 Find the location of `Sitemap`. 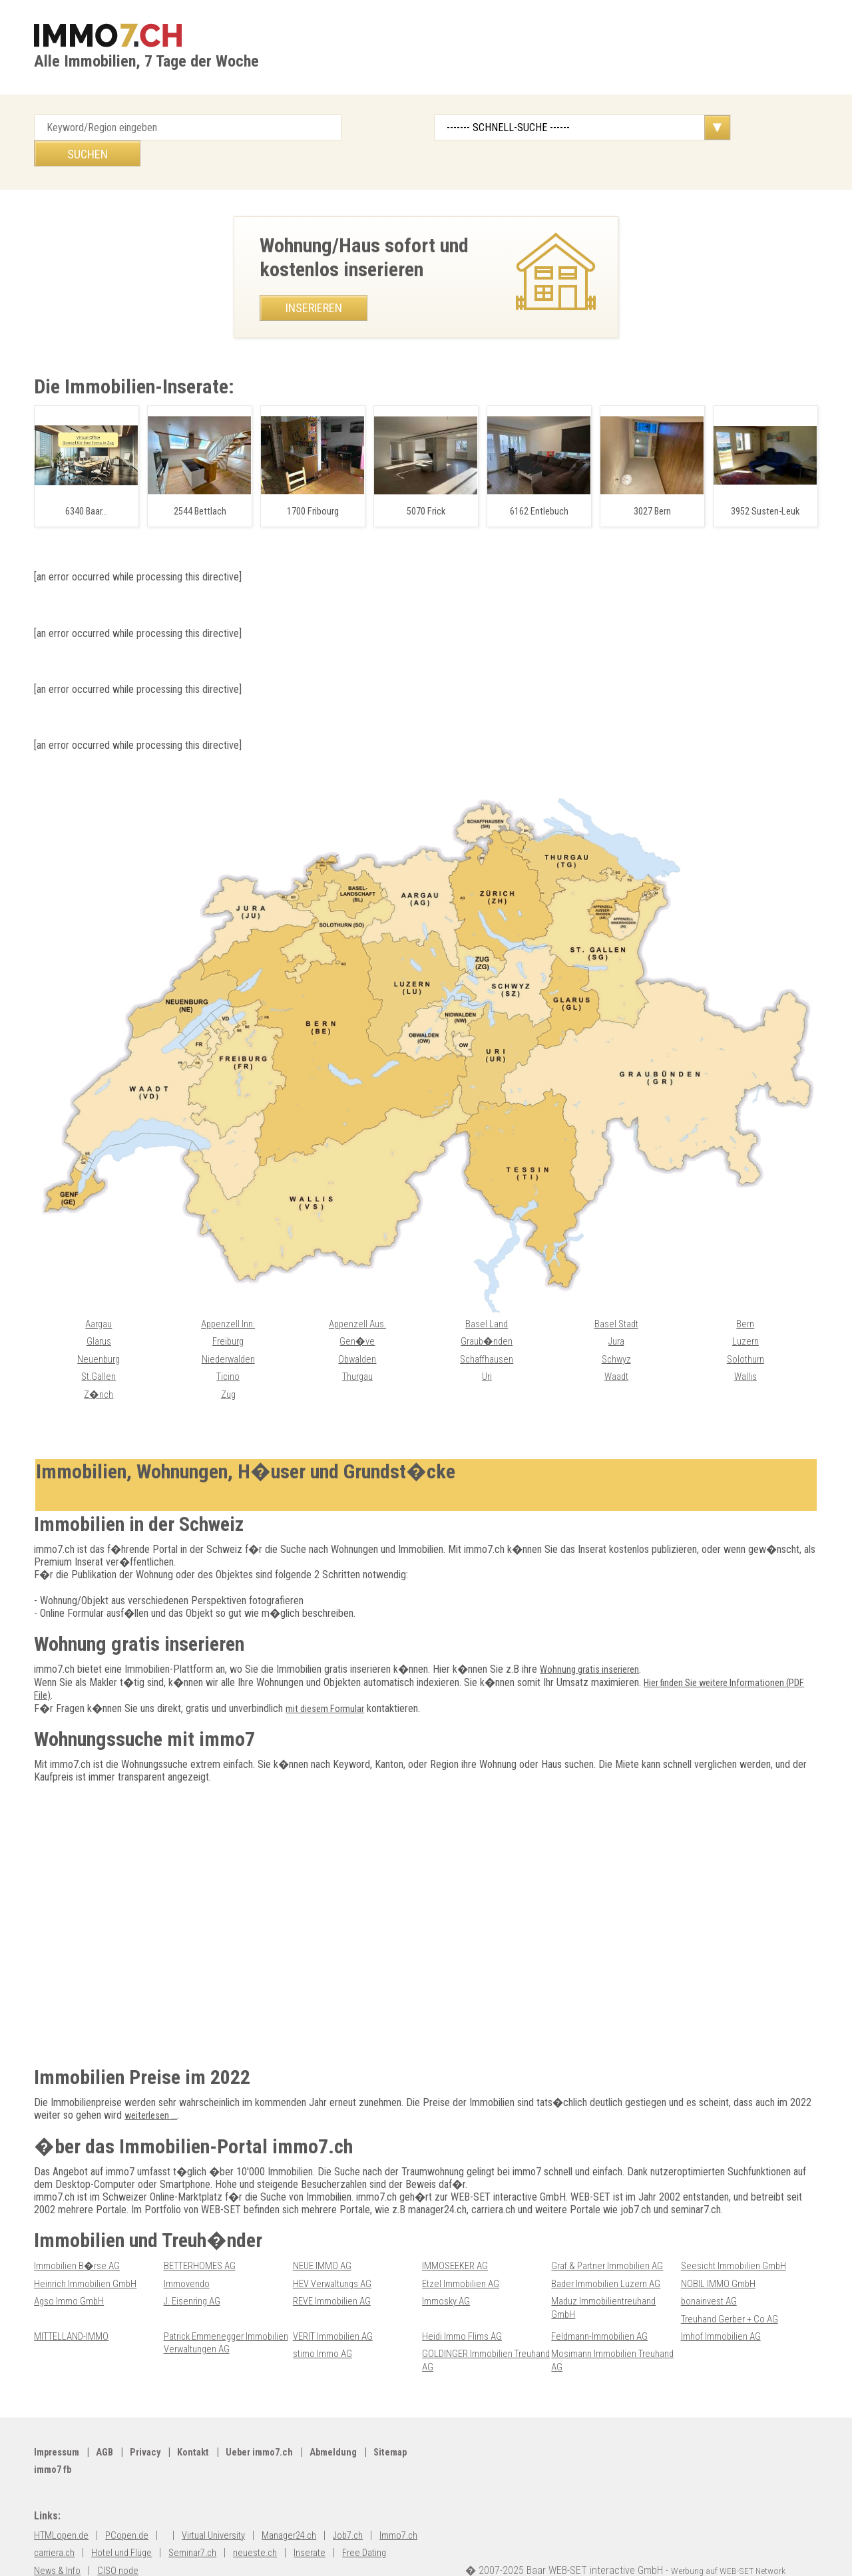

Sitemap is located at coordinates (52, 2442).